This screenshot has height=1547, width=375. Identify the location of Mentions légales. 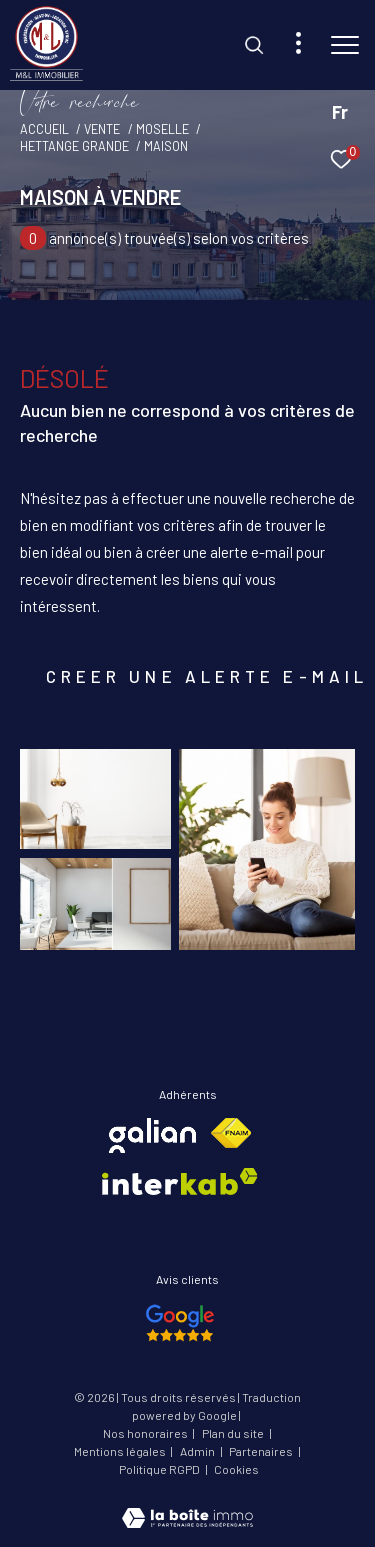
(121, 1451).